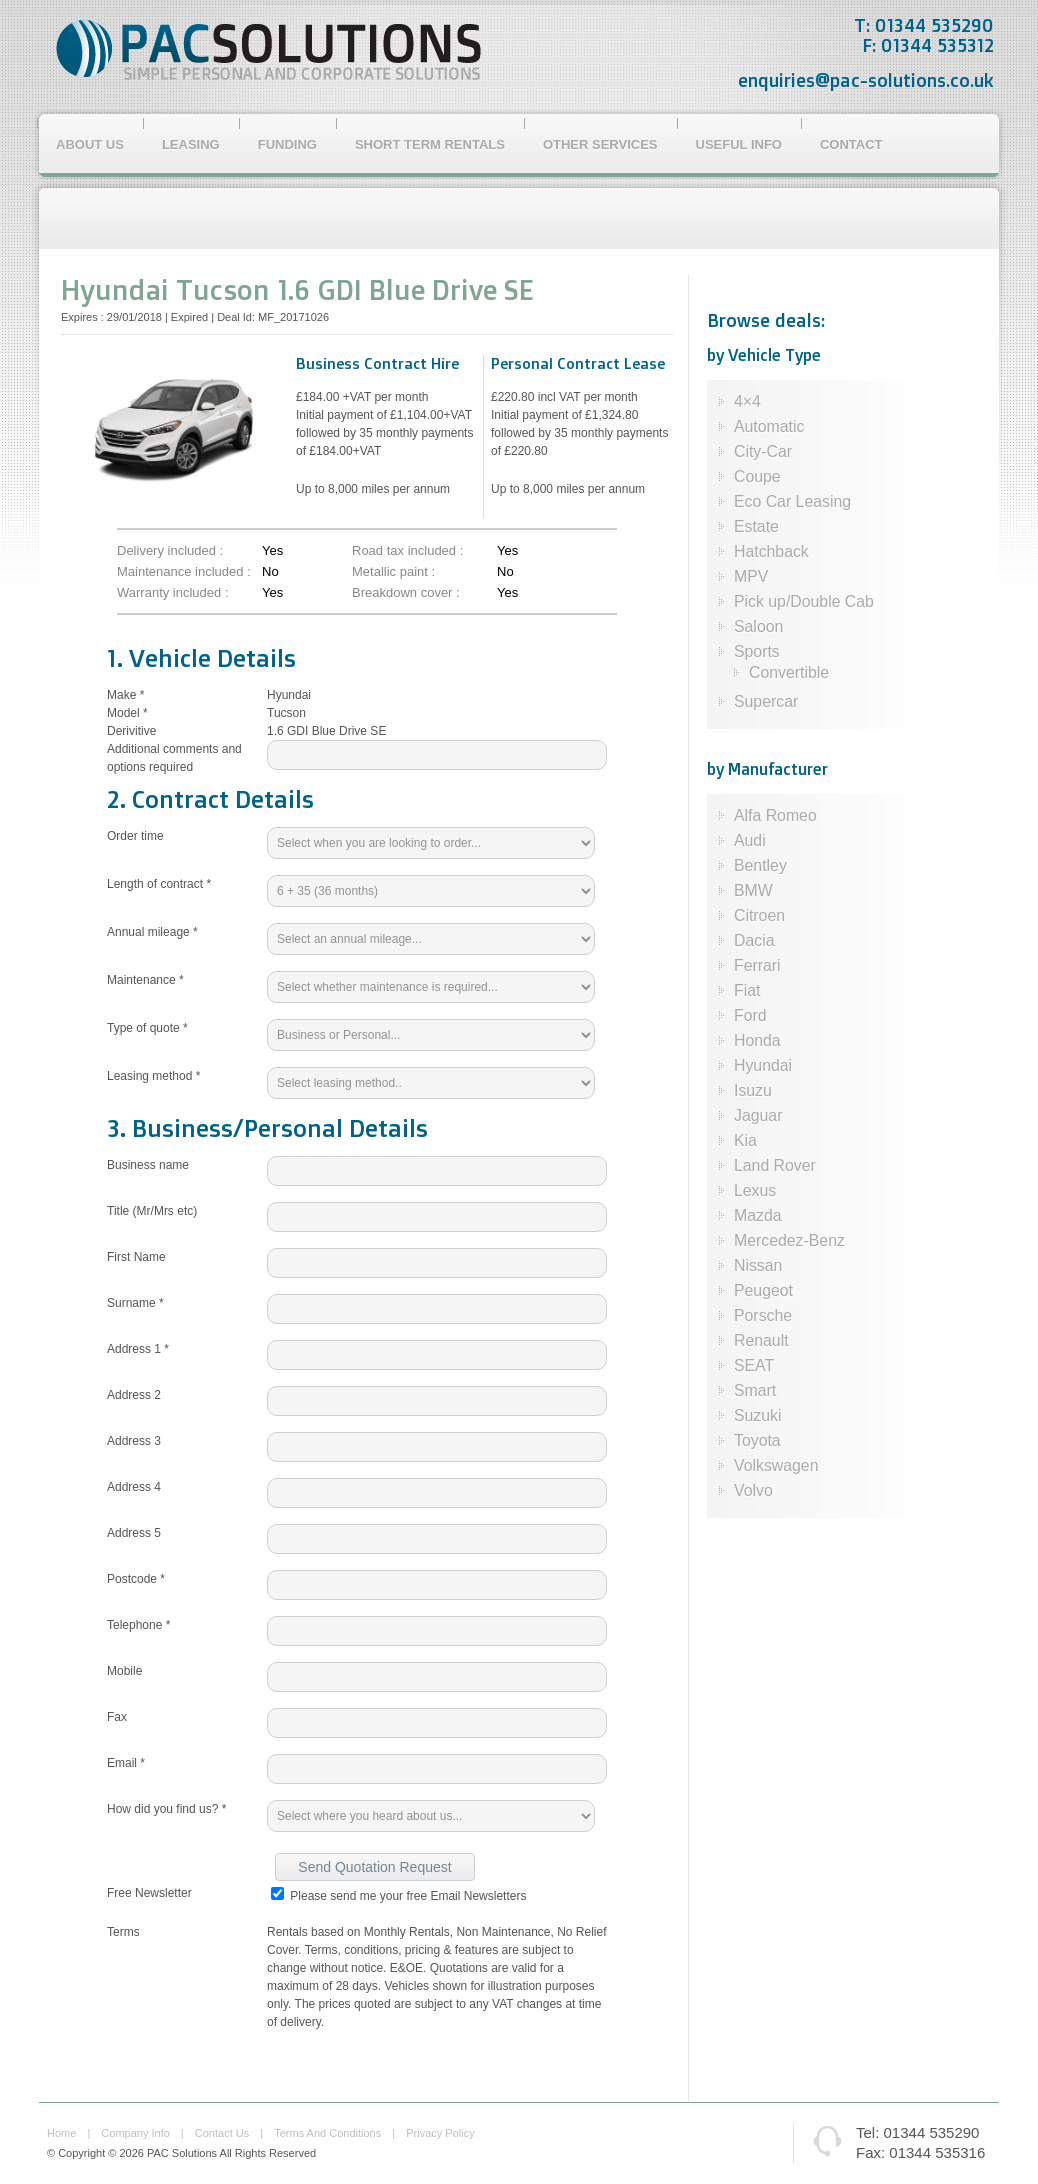  Describe the element at coordinates (600, 144) in the screenshot. I see `Other Services` at that location.